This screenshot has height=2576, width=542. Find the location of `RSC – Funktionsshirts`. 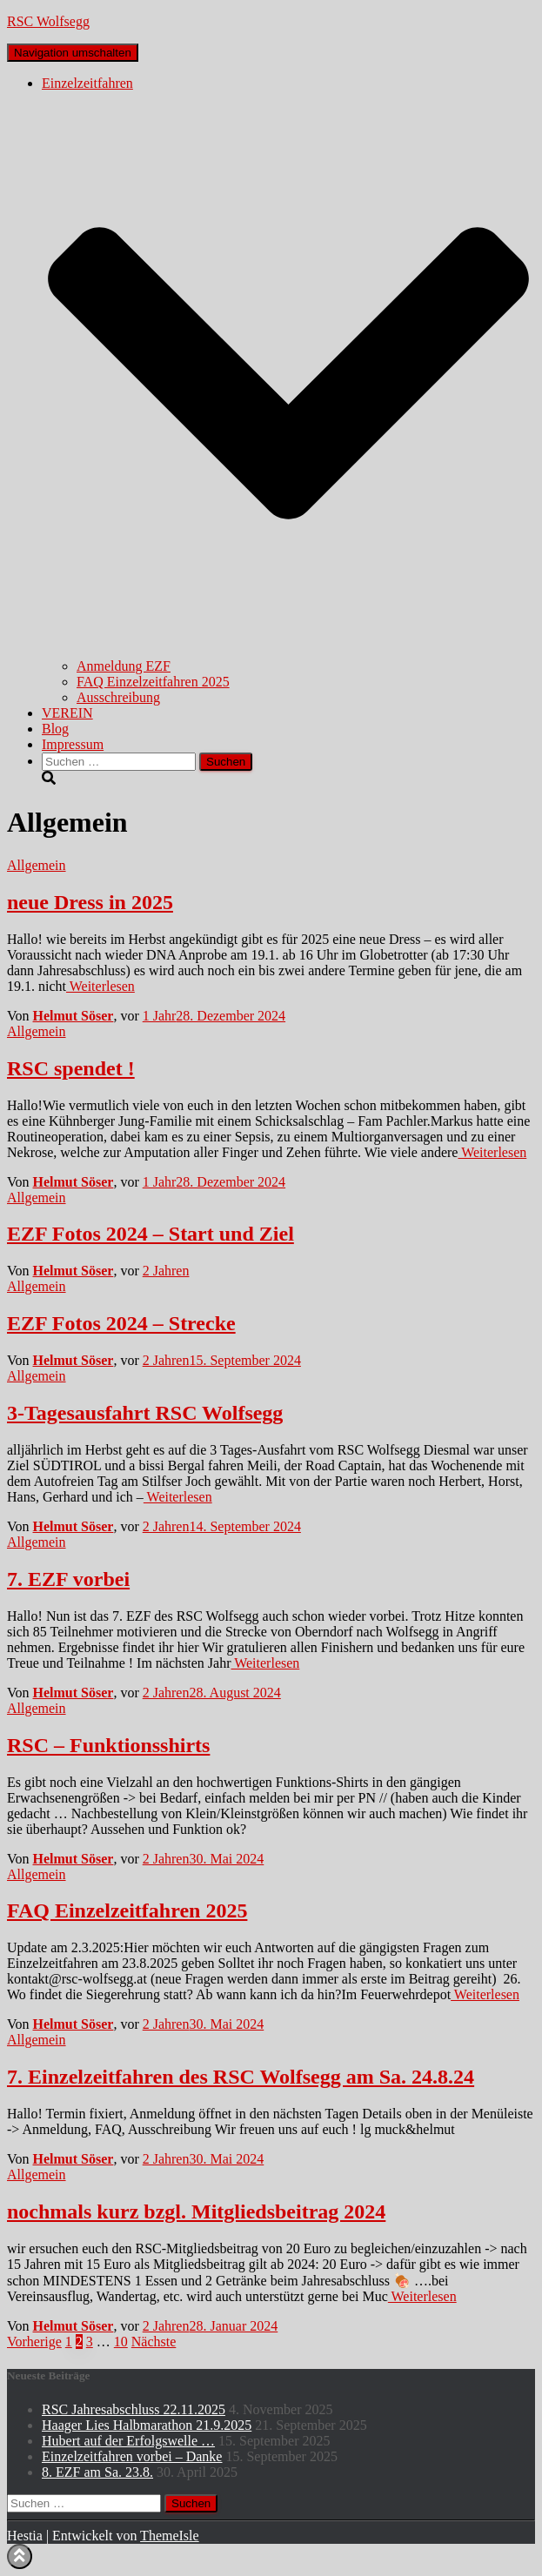

RSC – Funktionsshirts is located at coordinates (108, 1745).